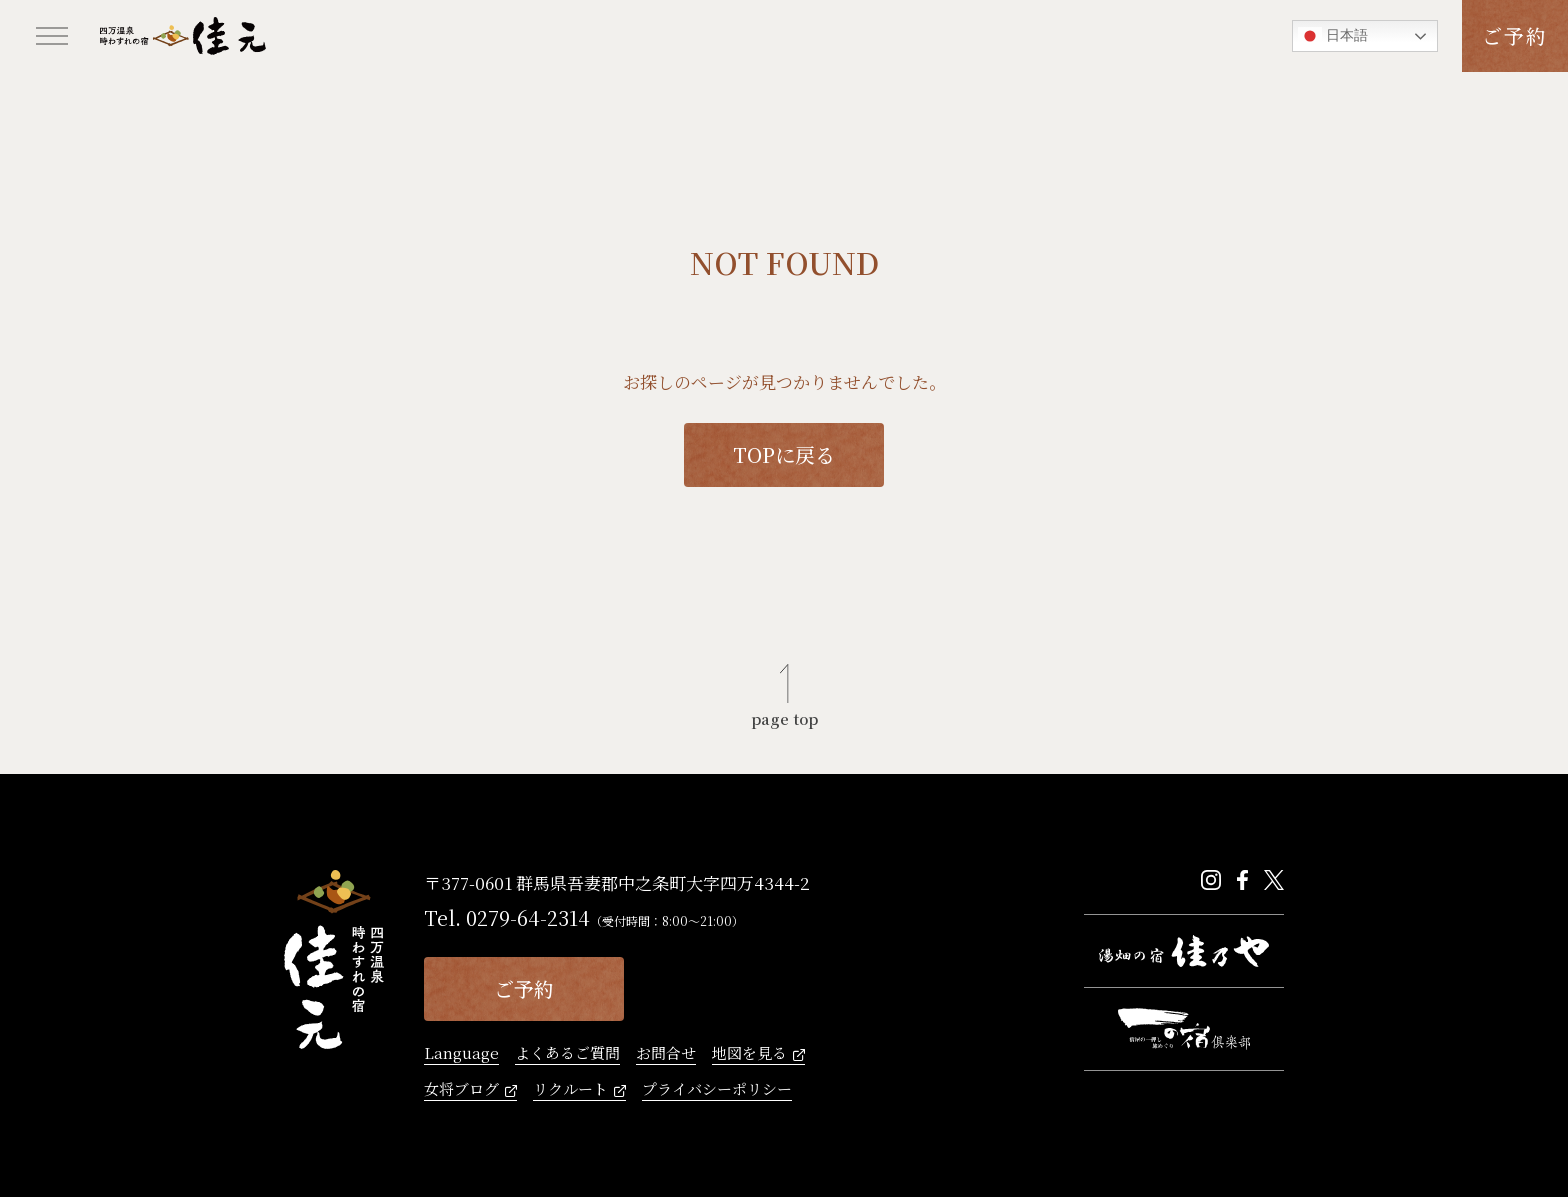 The width and height of the screenshot is (1568, 1197). I want to click on ご予約, so click(1515, 35).